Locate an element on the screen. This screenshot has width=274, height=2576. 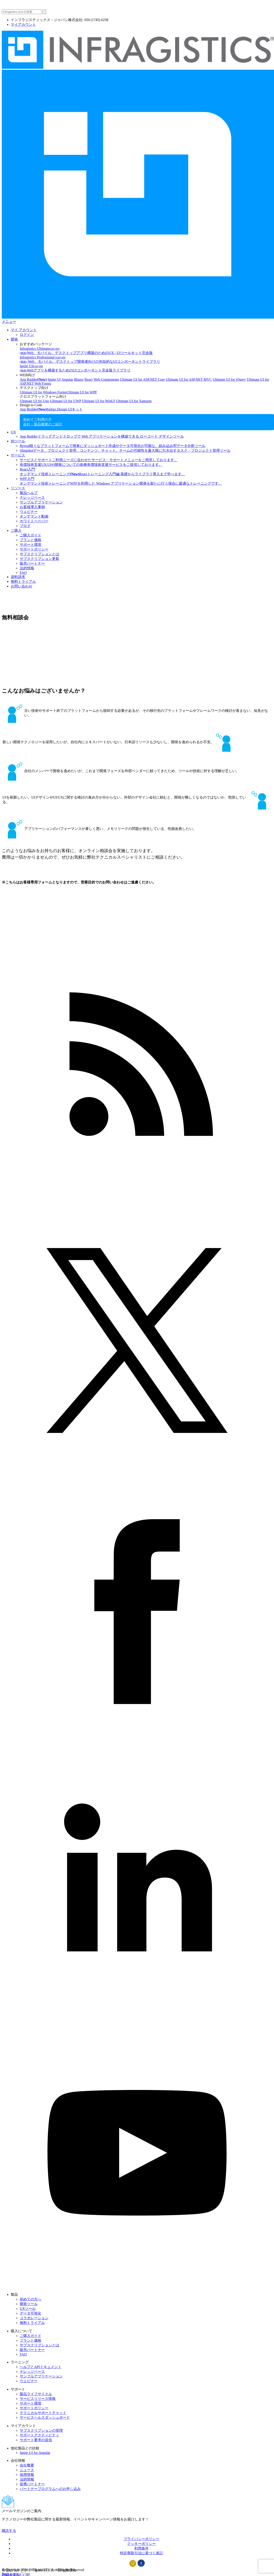
ウェビナー is located at coordinates (29, 512).